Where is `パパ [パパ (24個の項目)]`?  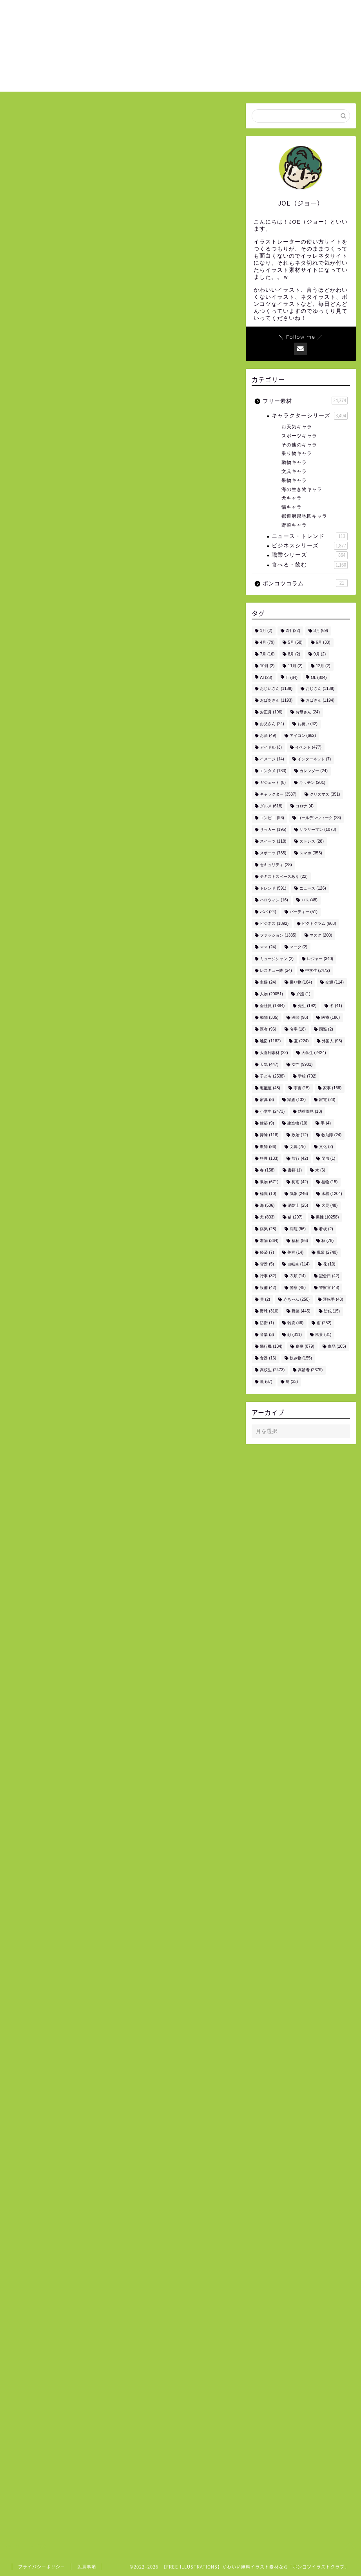 パパ [パパ (24個の項目)] is located at coordinates (268, 912).